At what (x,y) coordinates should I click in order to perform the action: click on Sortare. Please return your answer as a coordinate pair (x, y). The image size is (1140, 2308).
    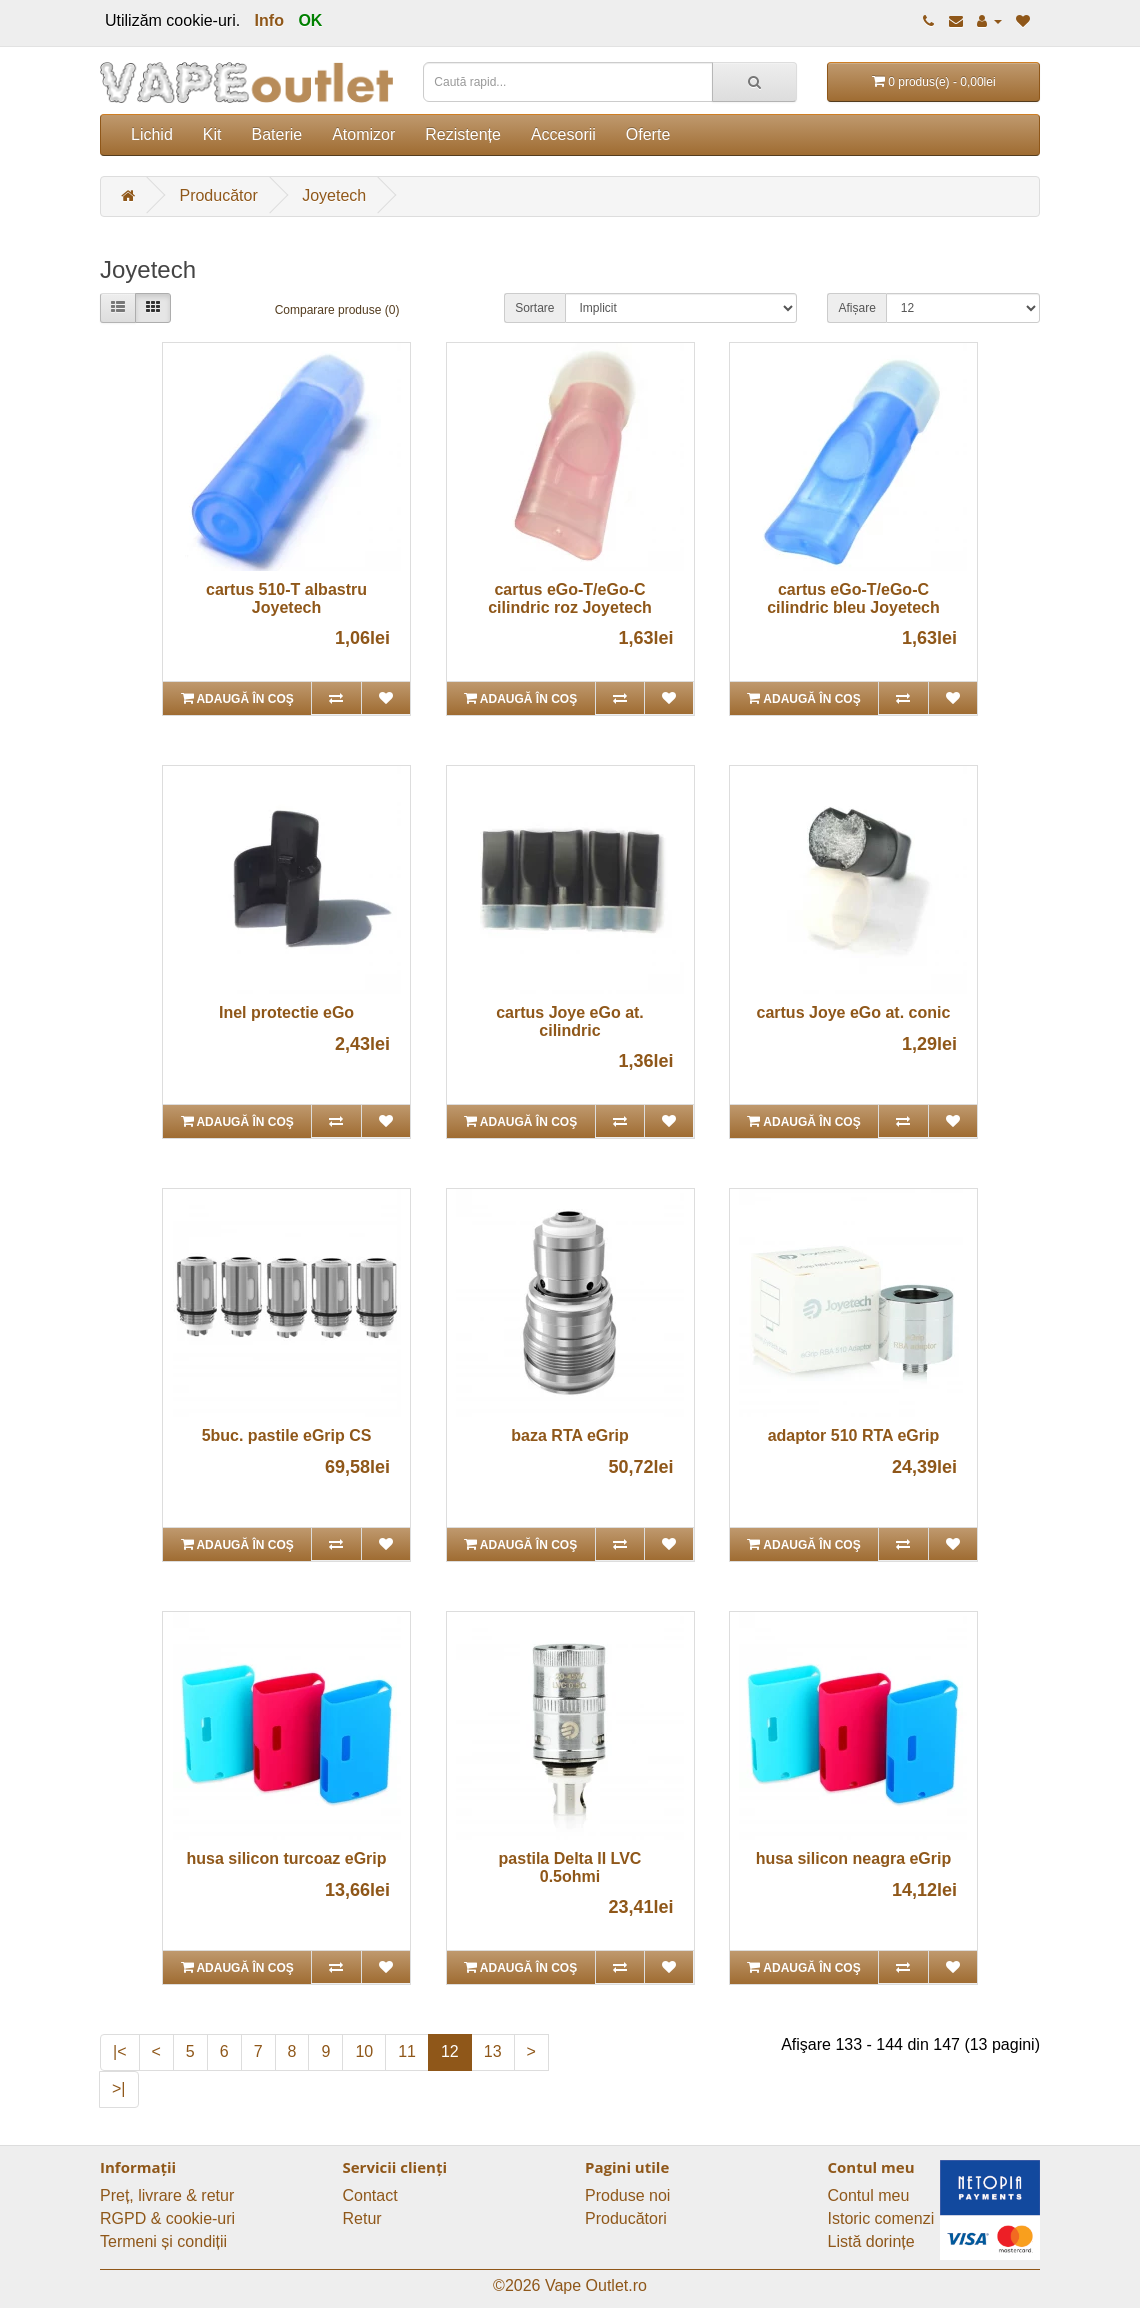
    Looking at the image, I should click on (534, 308).